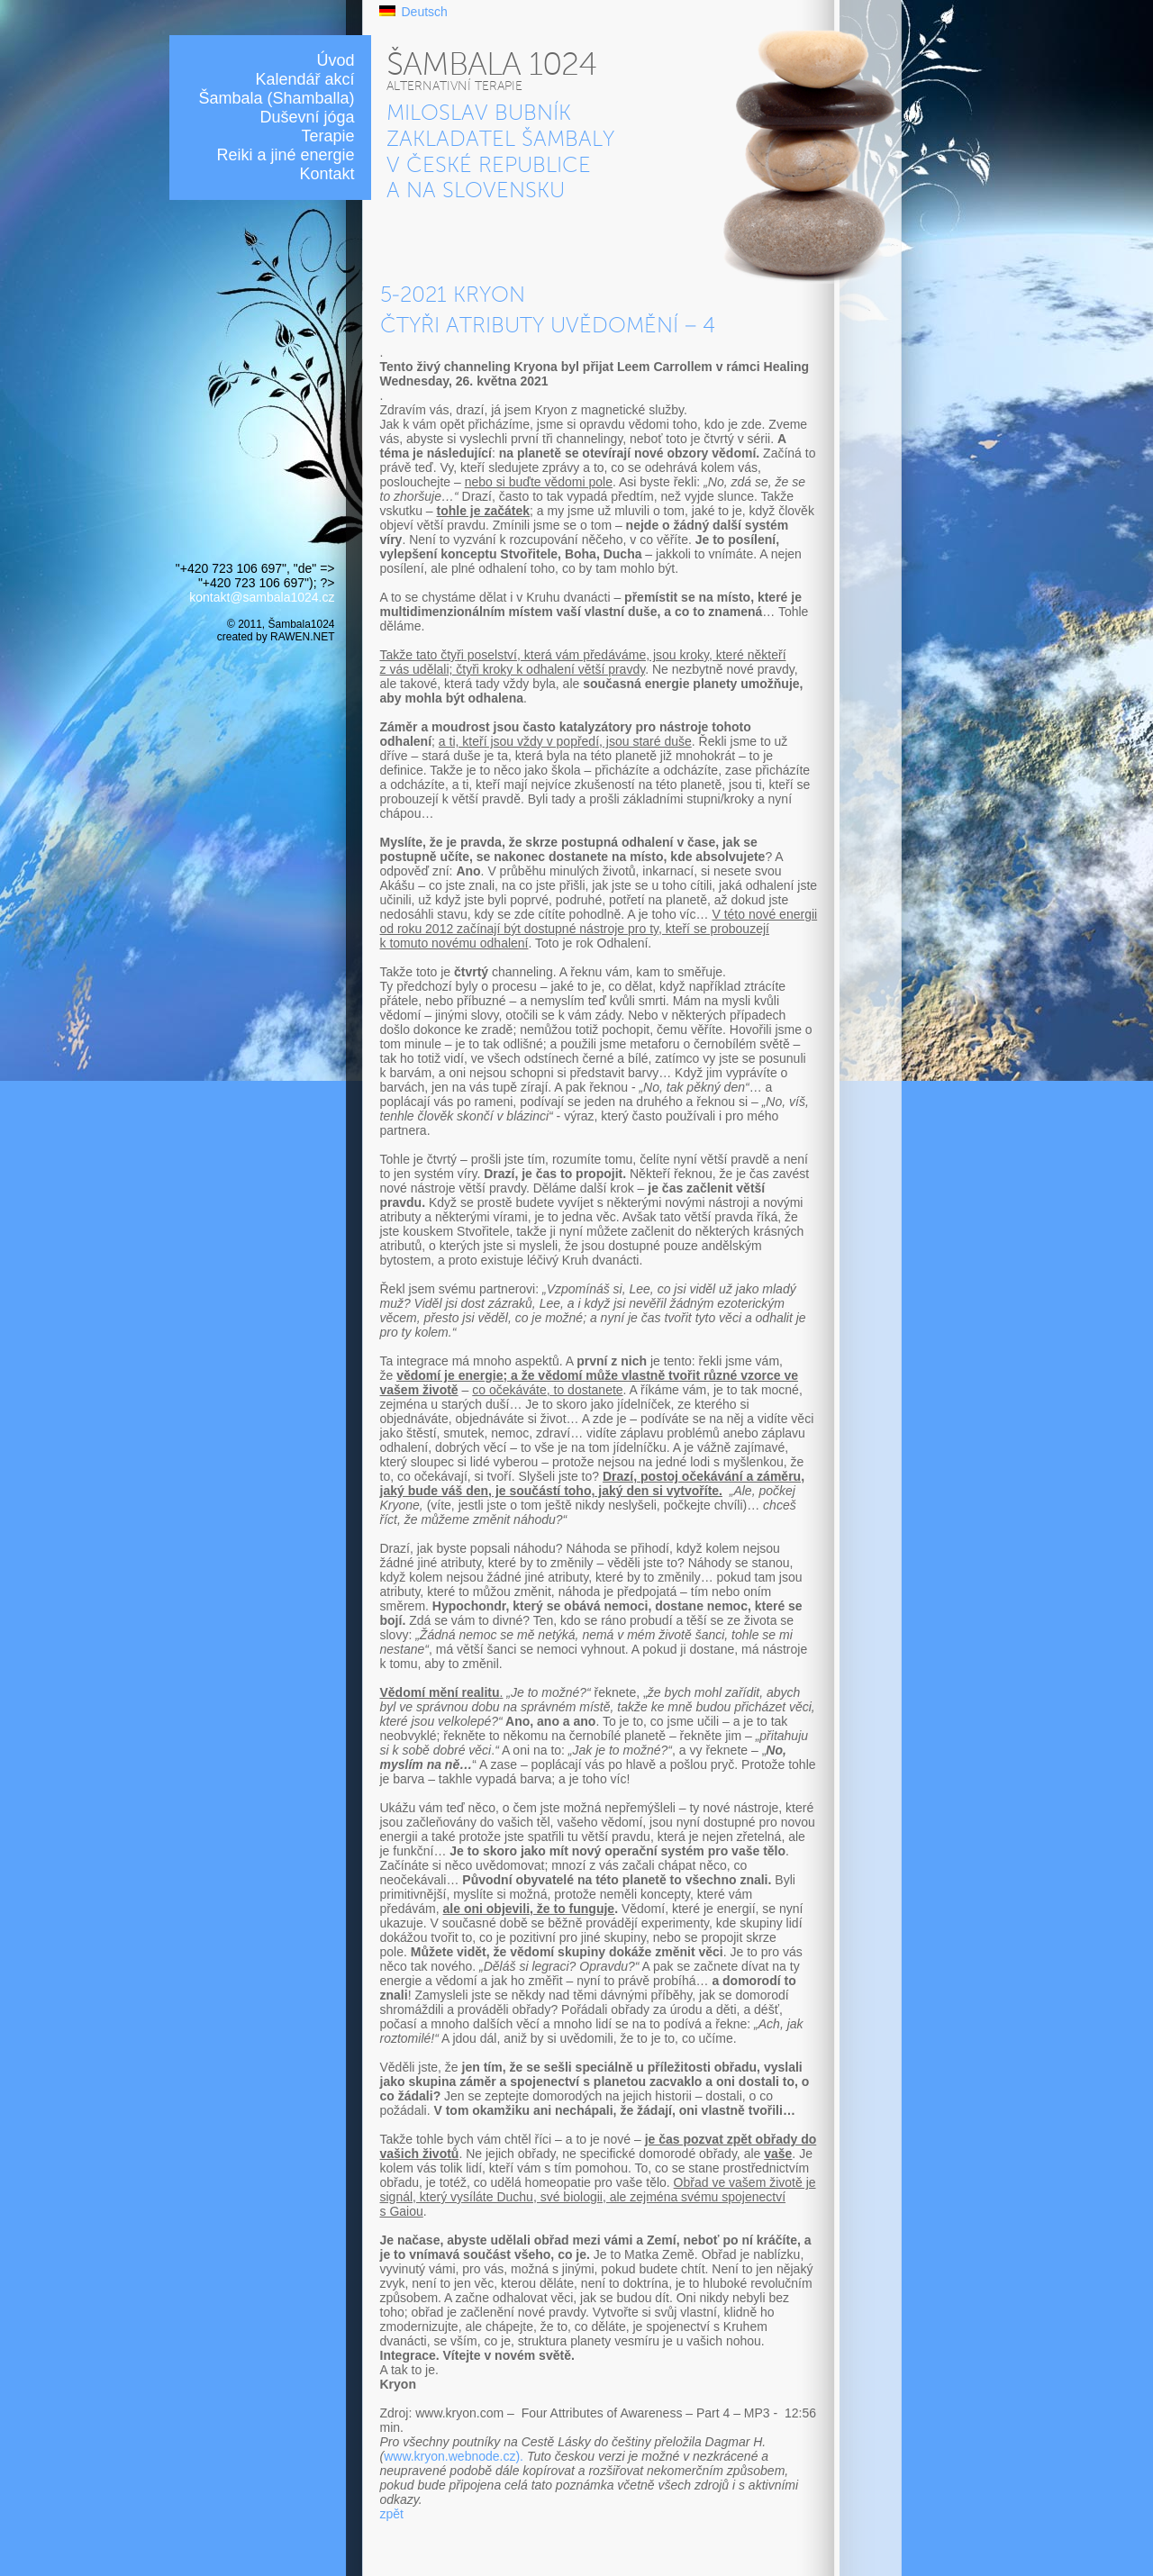 This screenshot has width=1153, height=2576. Describe the element at coordinates (285, 155) in the screenshot. I see `Reiki a jiné energie` at that location.